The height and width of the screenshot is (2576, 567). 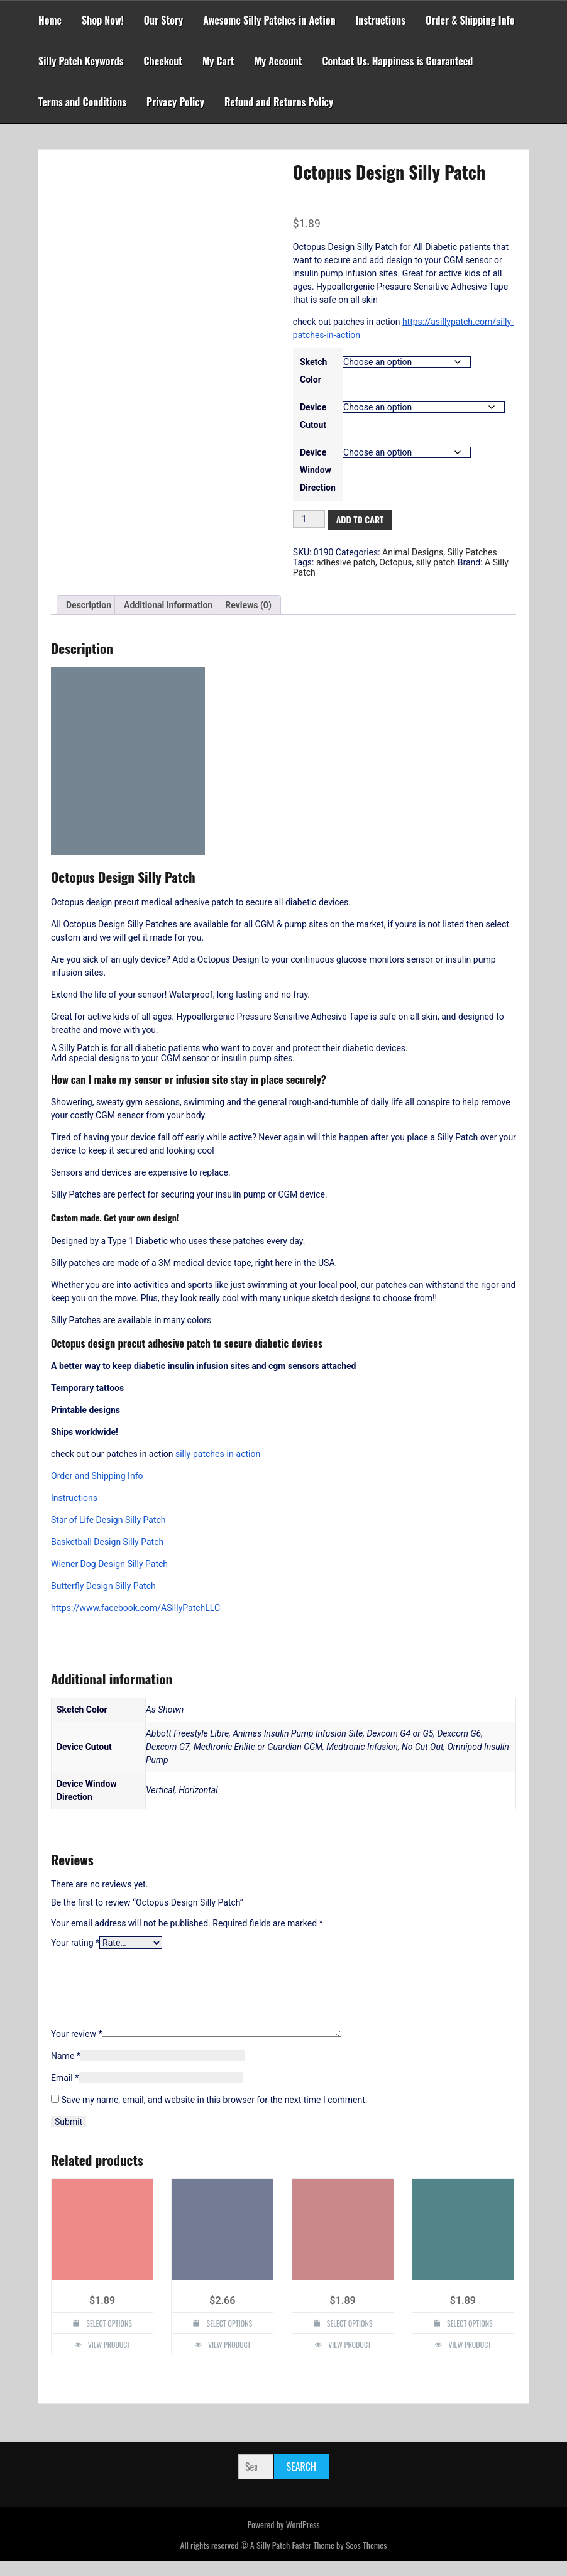 I want to click on My Cart, so click(x=218, y=60).